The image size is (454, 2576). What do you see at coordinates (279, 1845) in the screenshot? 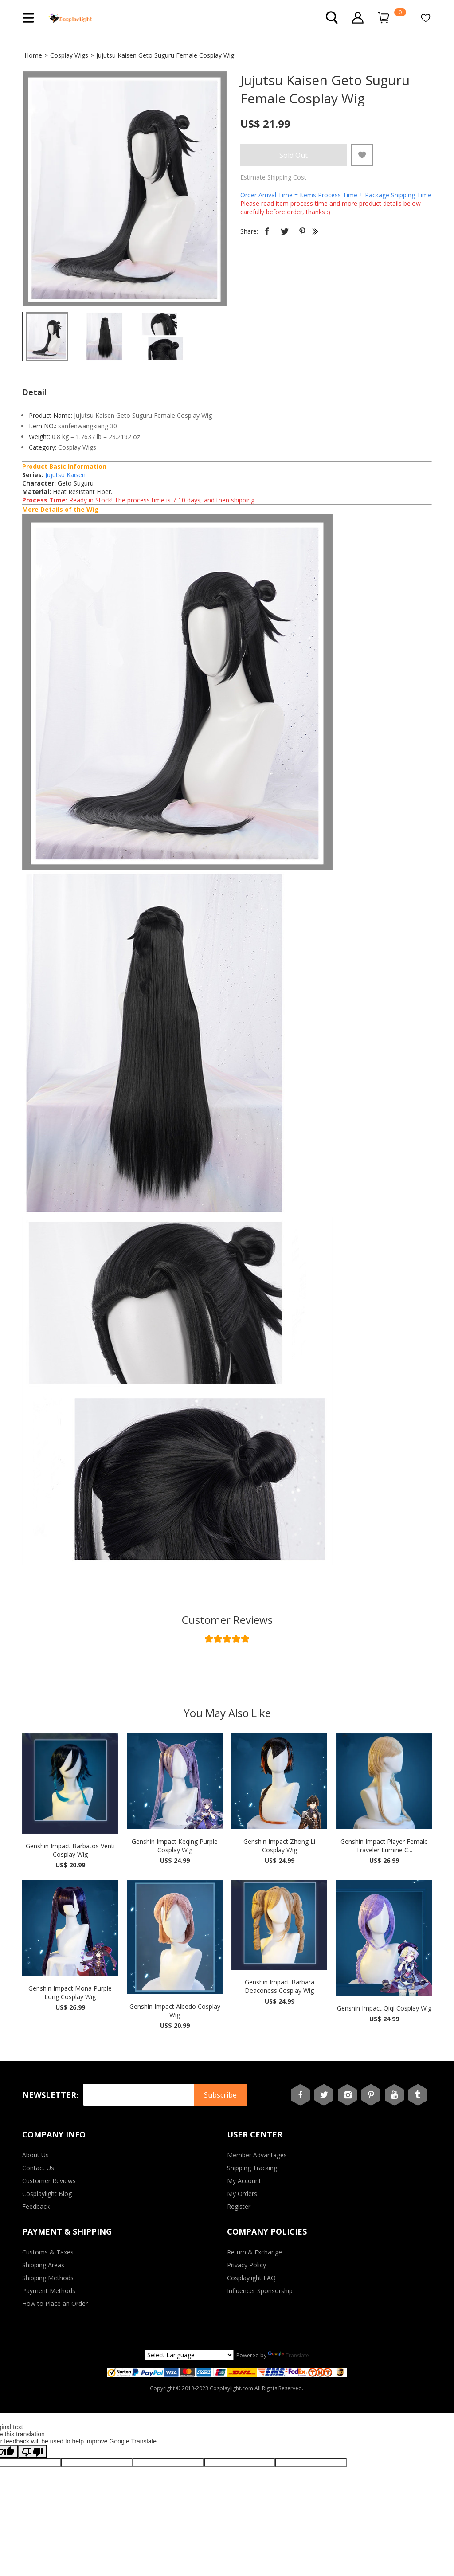
I see `Genshin Impact Zhong Li Cosplay Wig` at bounding box center [279, 1845].